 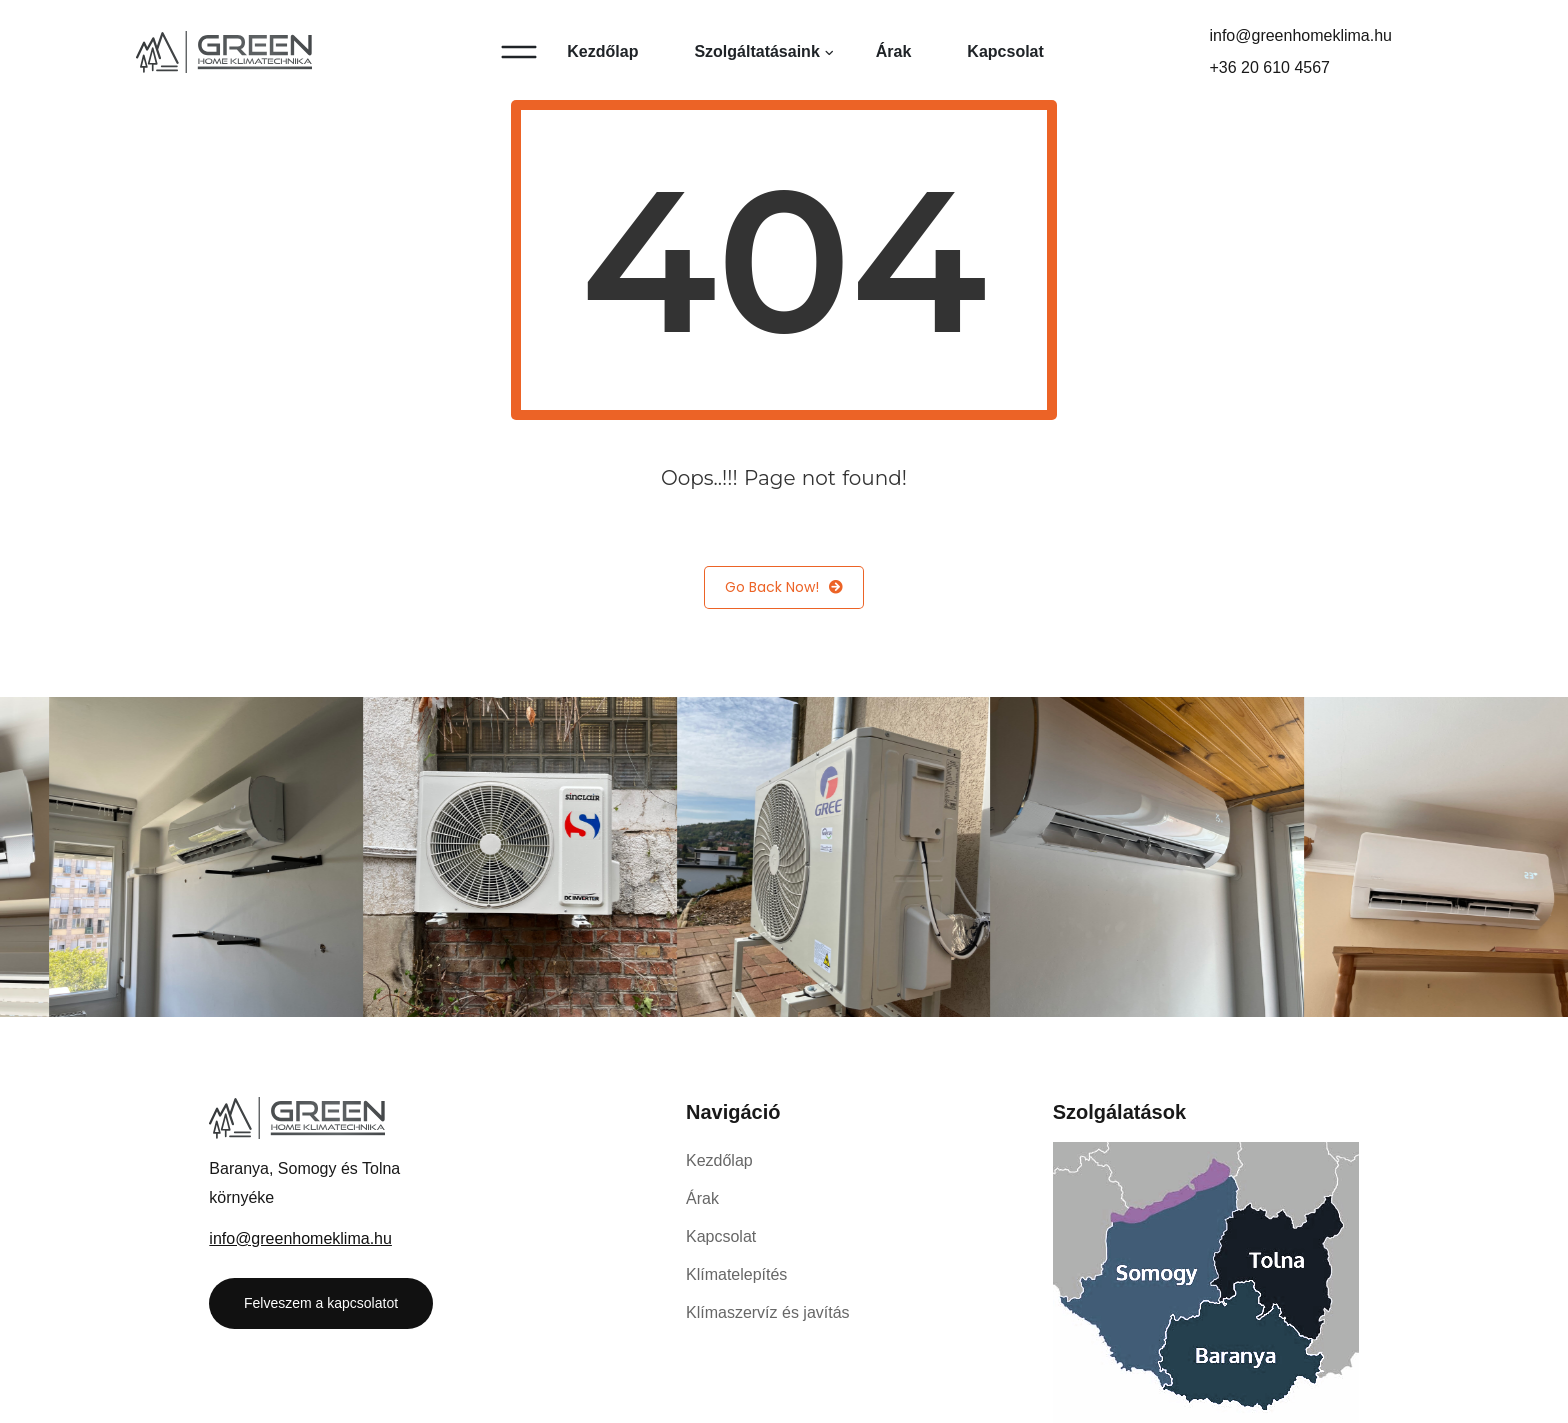 I want to click on Go Back Now!, so click(x=784, y=587).